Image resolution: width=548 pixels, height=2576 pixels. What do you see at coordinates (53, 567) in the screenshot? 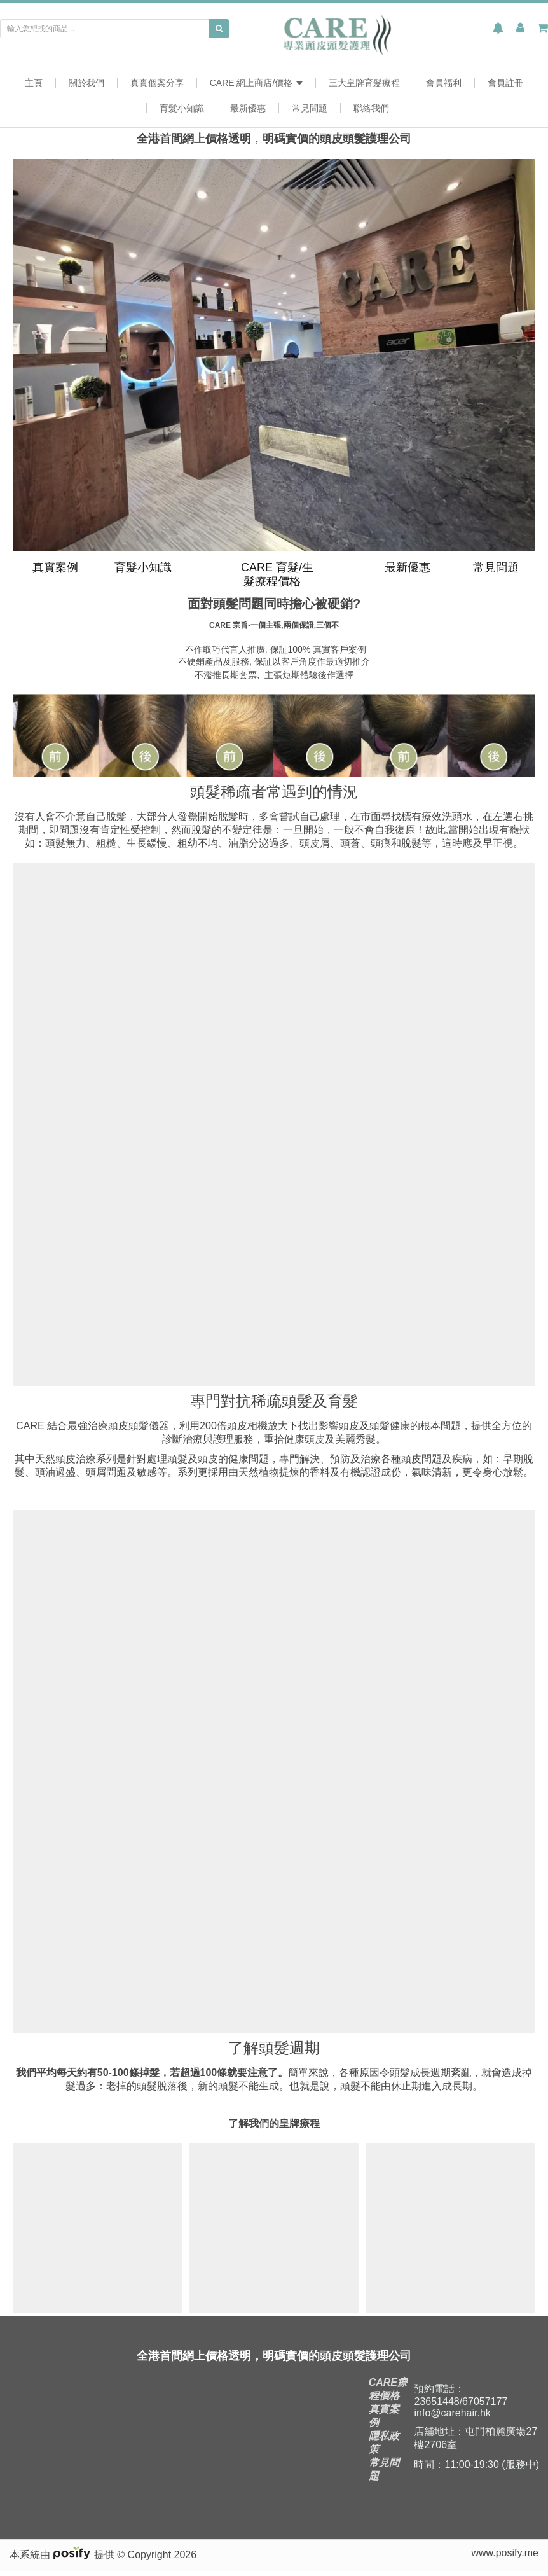
I see `真實案例` at bounding box center [53, 567].